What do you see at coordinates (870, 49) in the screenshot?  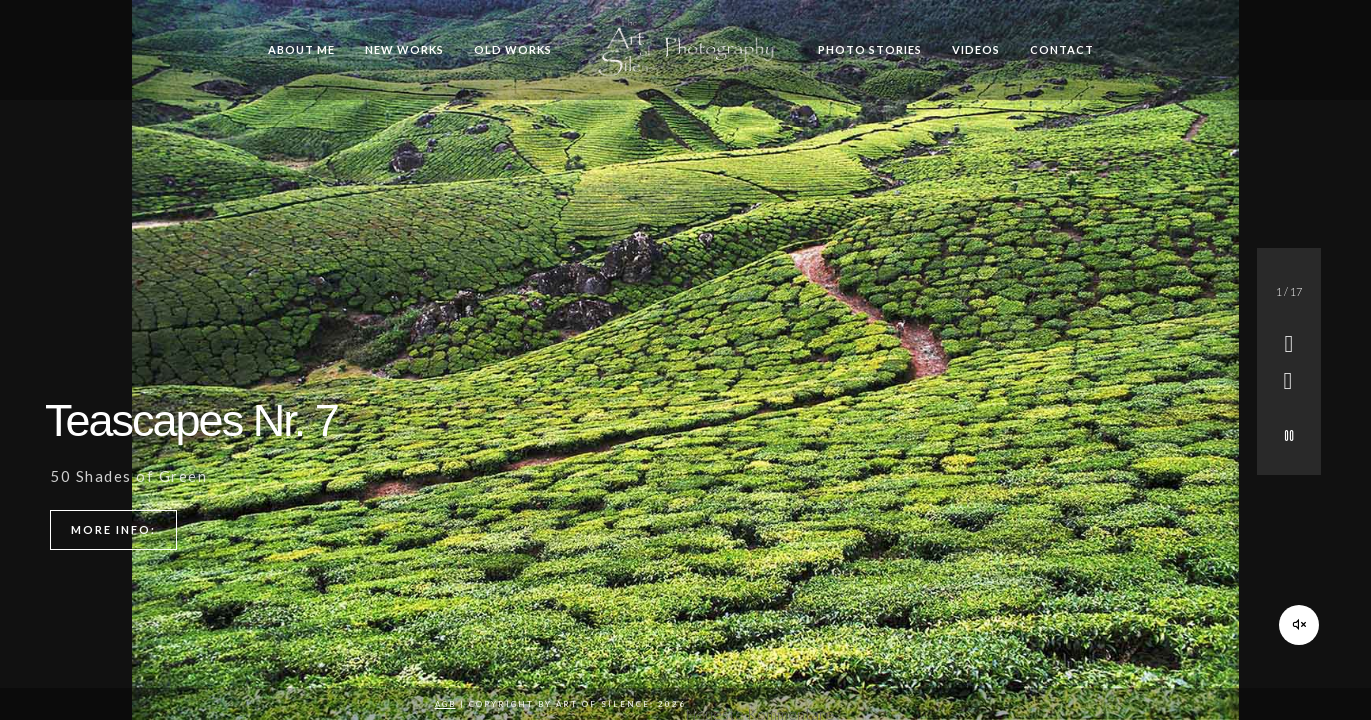 I see `Photo Stories` at bounding box center [870, 49].